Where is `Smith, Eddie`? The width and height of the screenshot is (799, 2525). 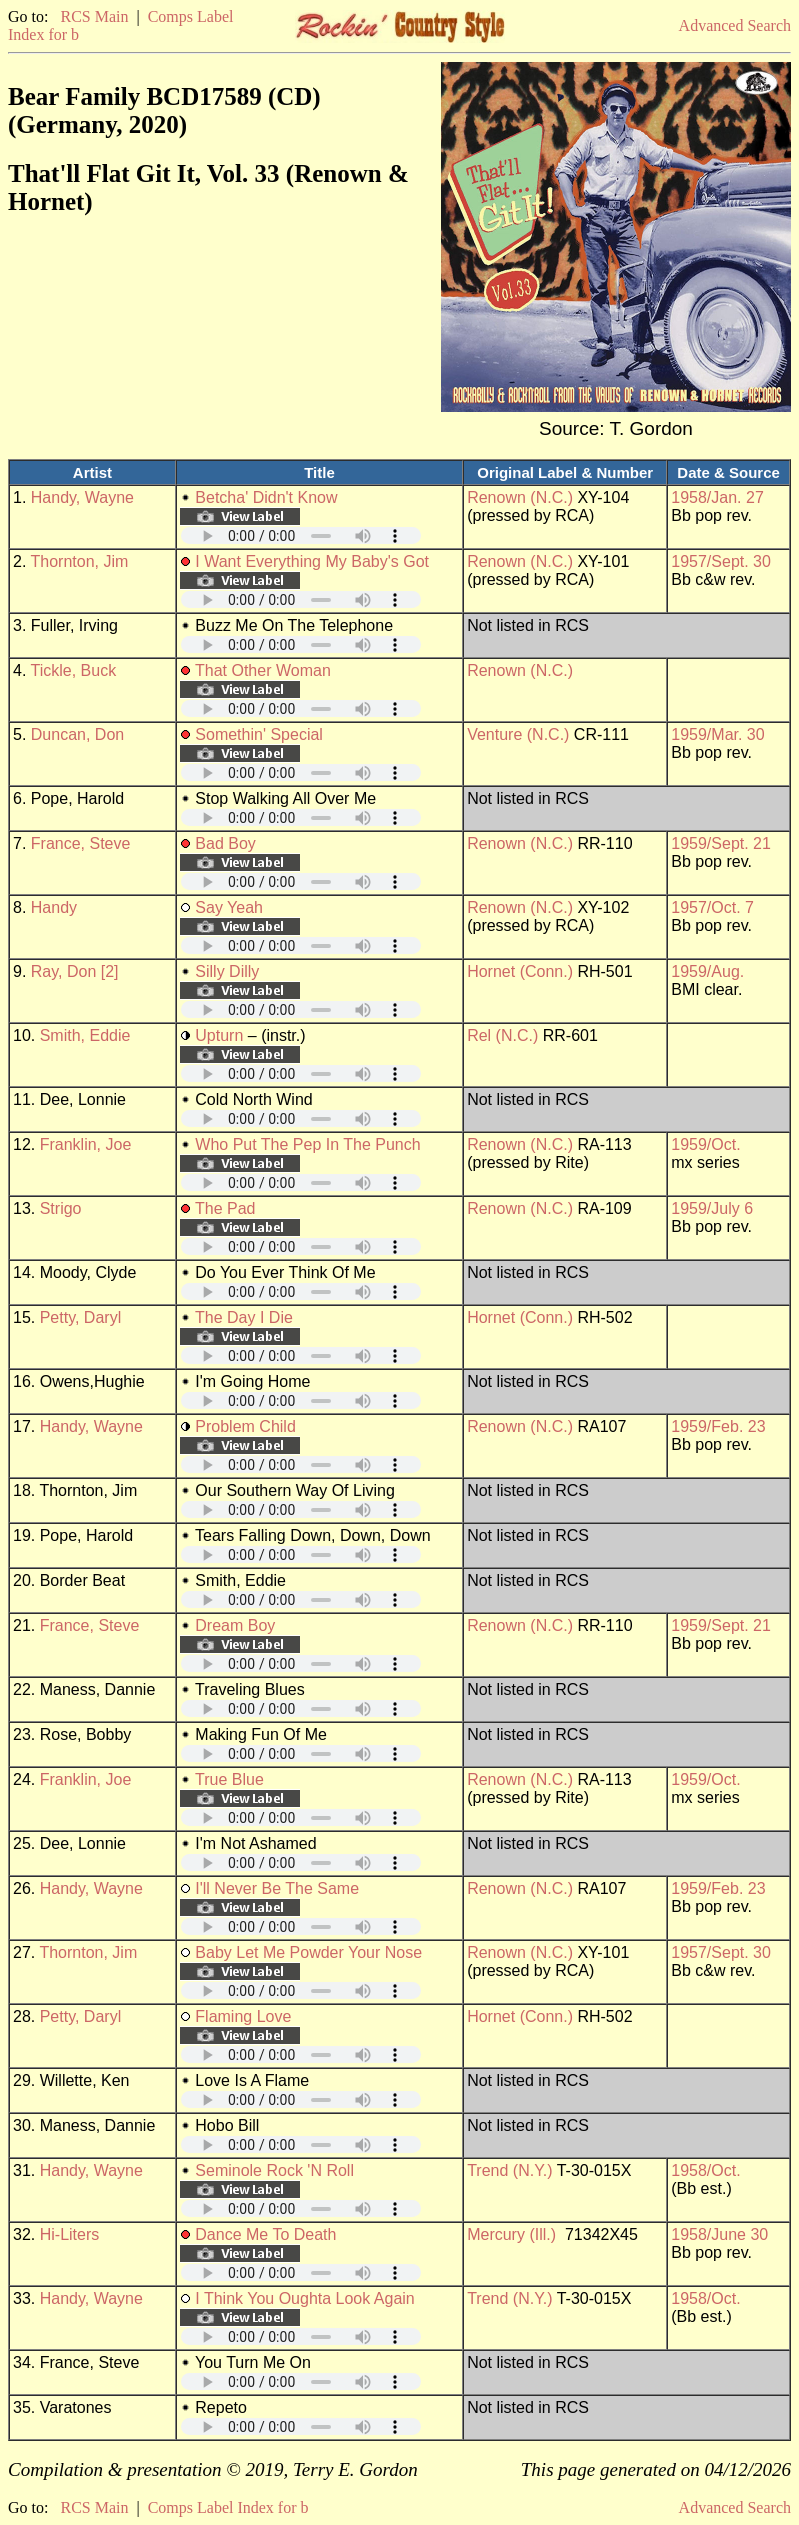 Smith, Eddie is located at coordinates (85, 1035).